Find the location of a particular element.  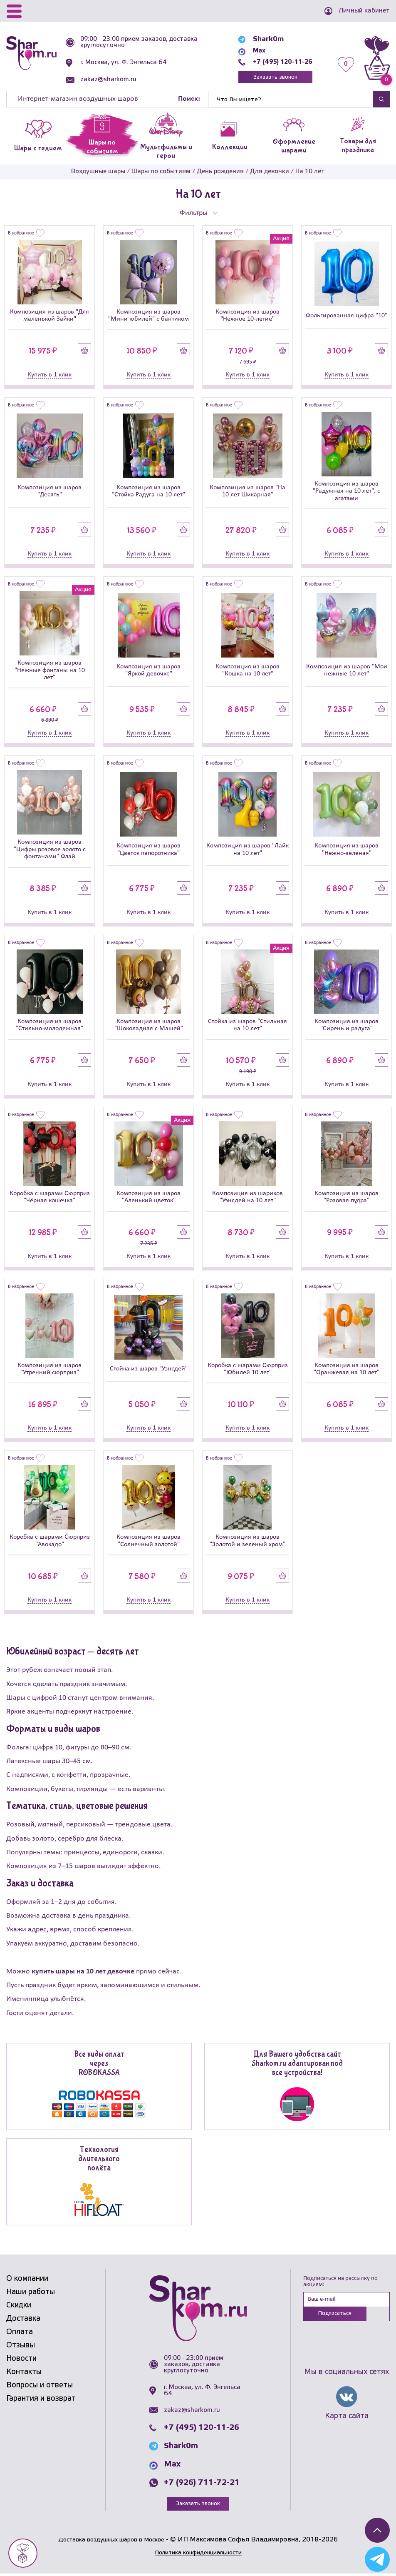

Композиция из шаров "На 10 лет Шикарная" is located at coordinates (247, 493).